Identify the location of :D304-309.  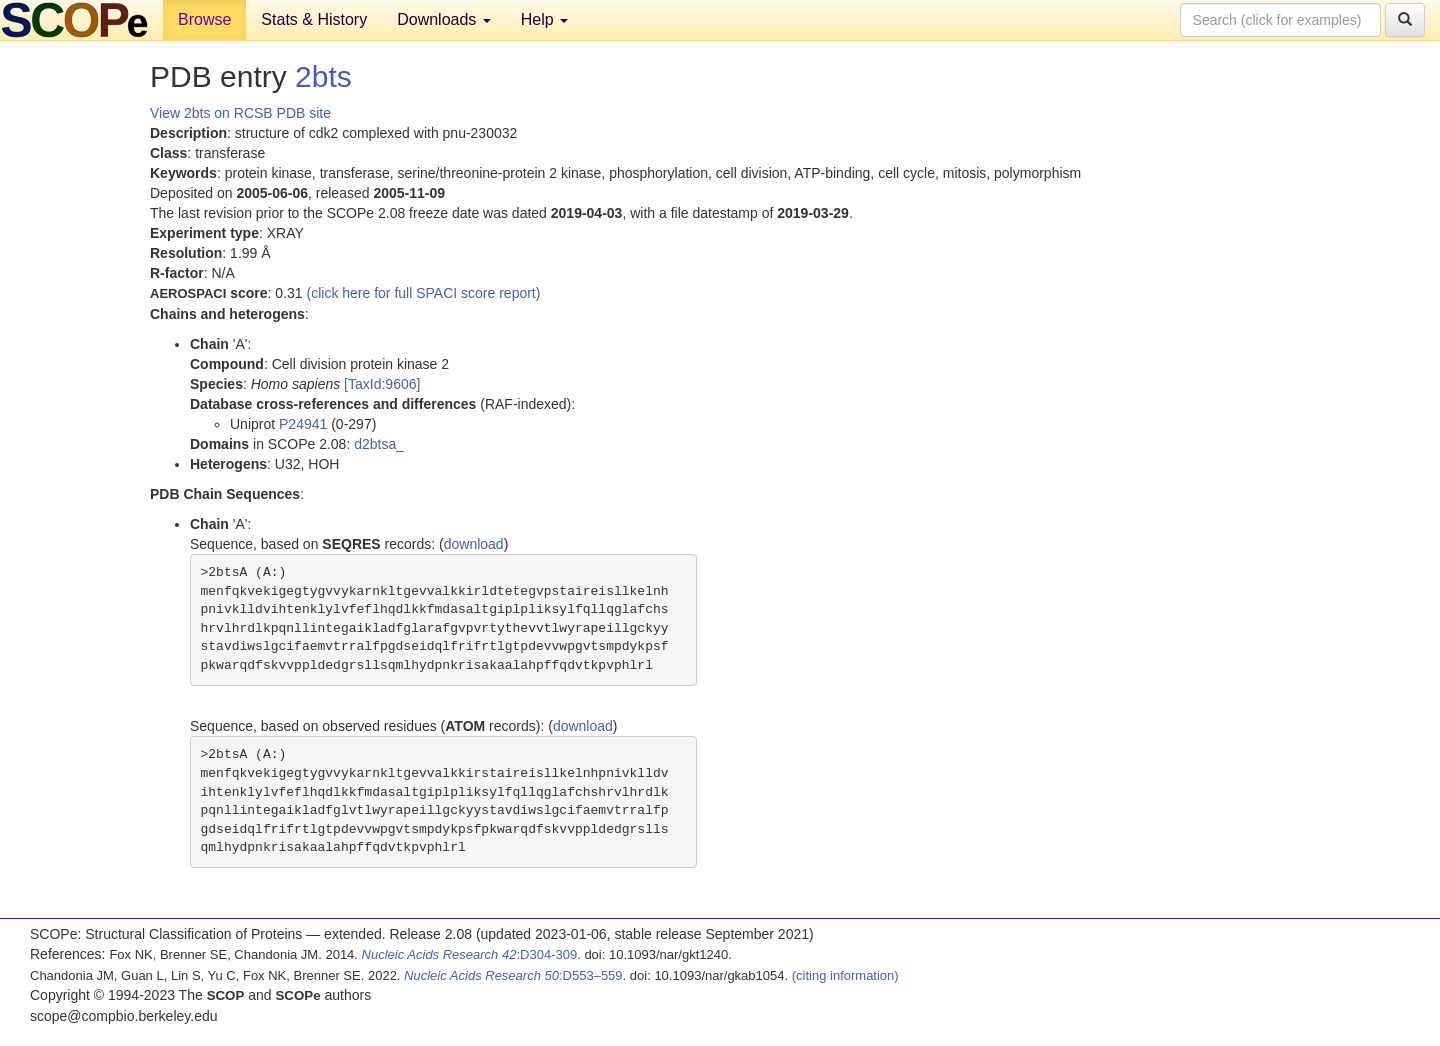
(470, 954).